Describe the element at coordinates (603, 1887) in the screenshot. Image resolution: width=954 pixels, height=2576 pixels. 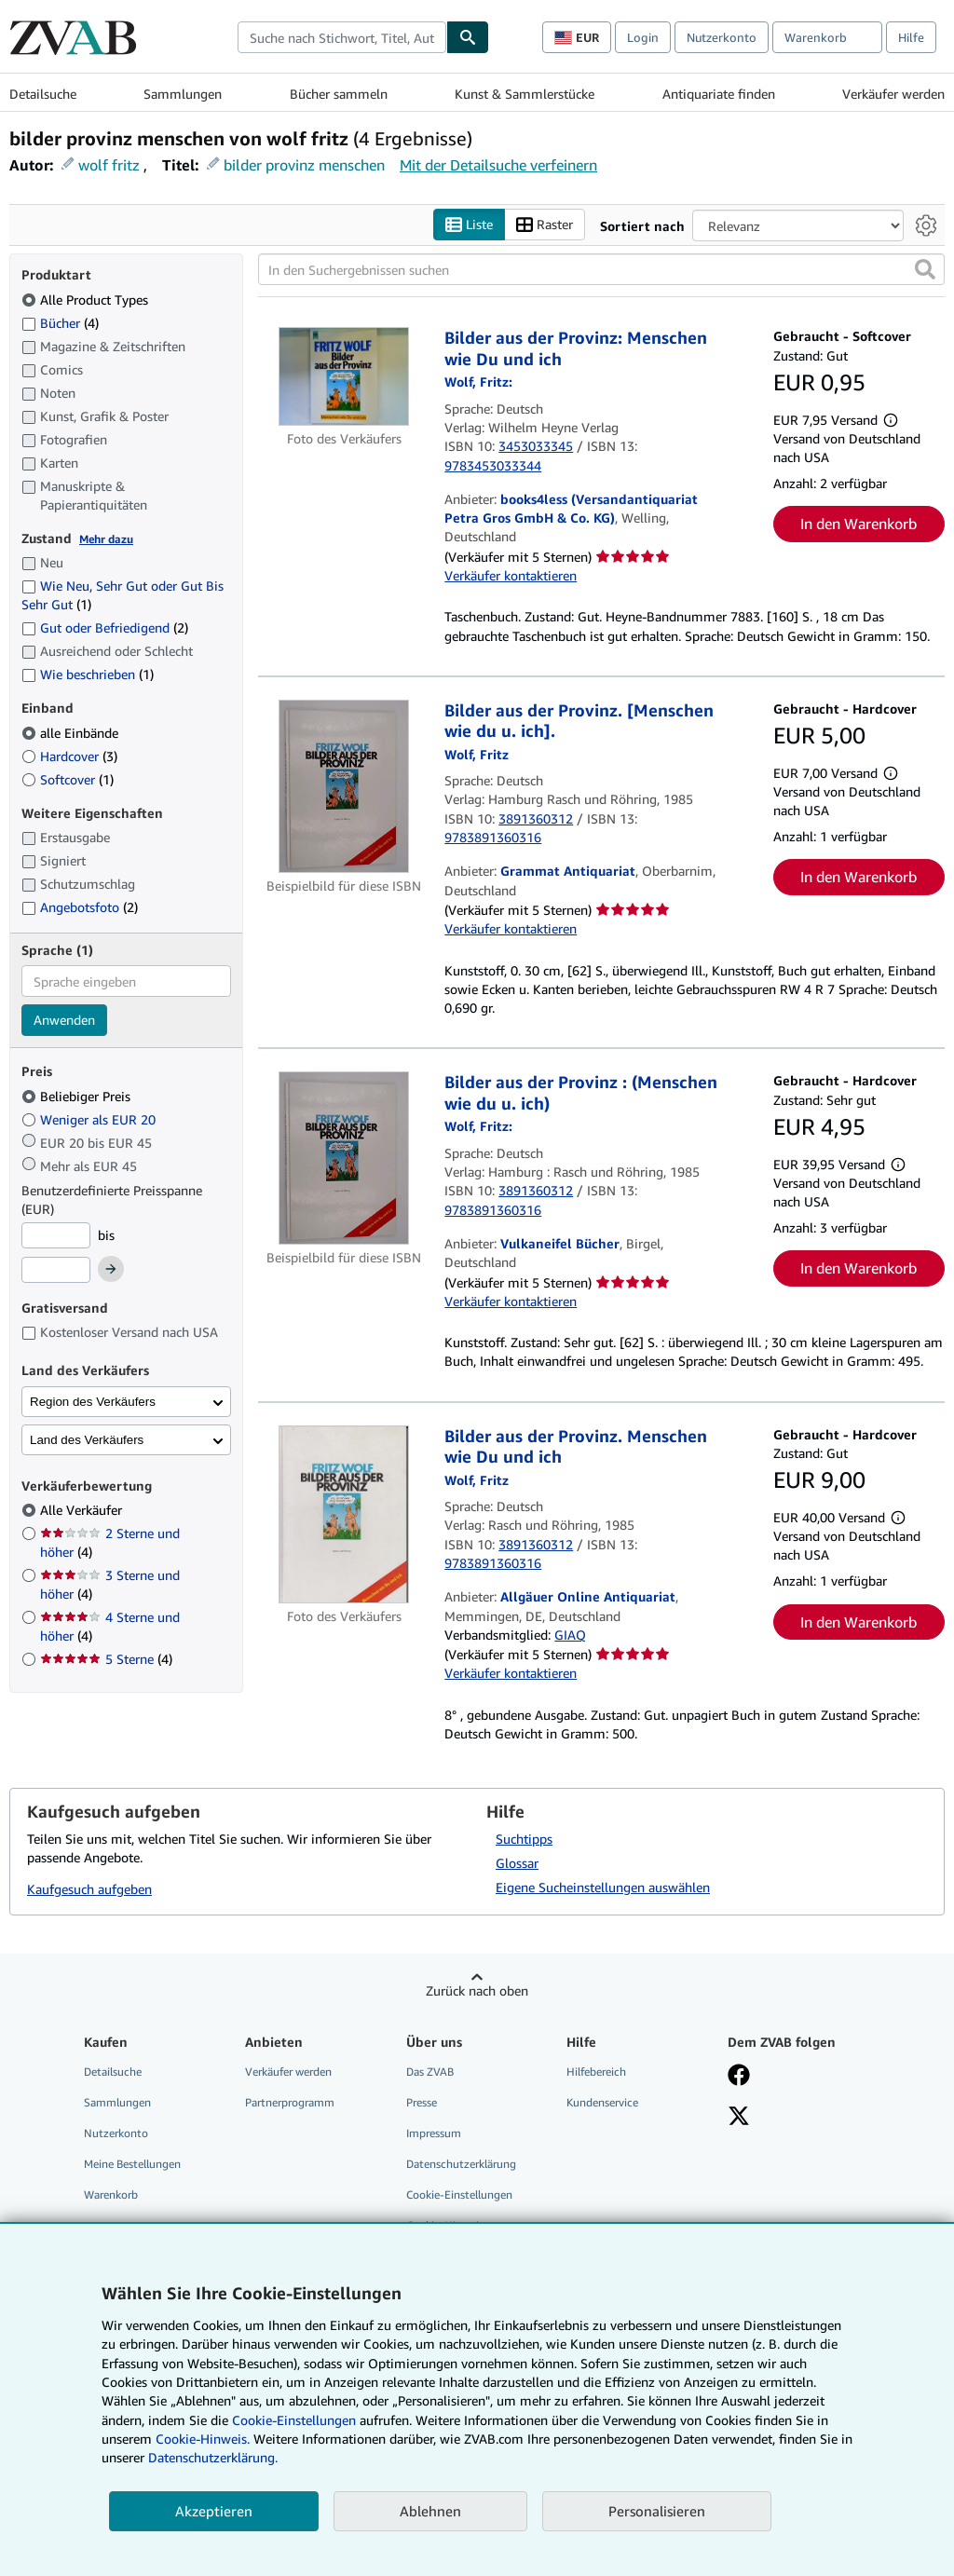
I see `Eigene Sucheinstellungen auswählen` at that location.